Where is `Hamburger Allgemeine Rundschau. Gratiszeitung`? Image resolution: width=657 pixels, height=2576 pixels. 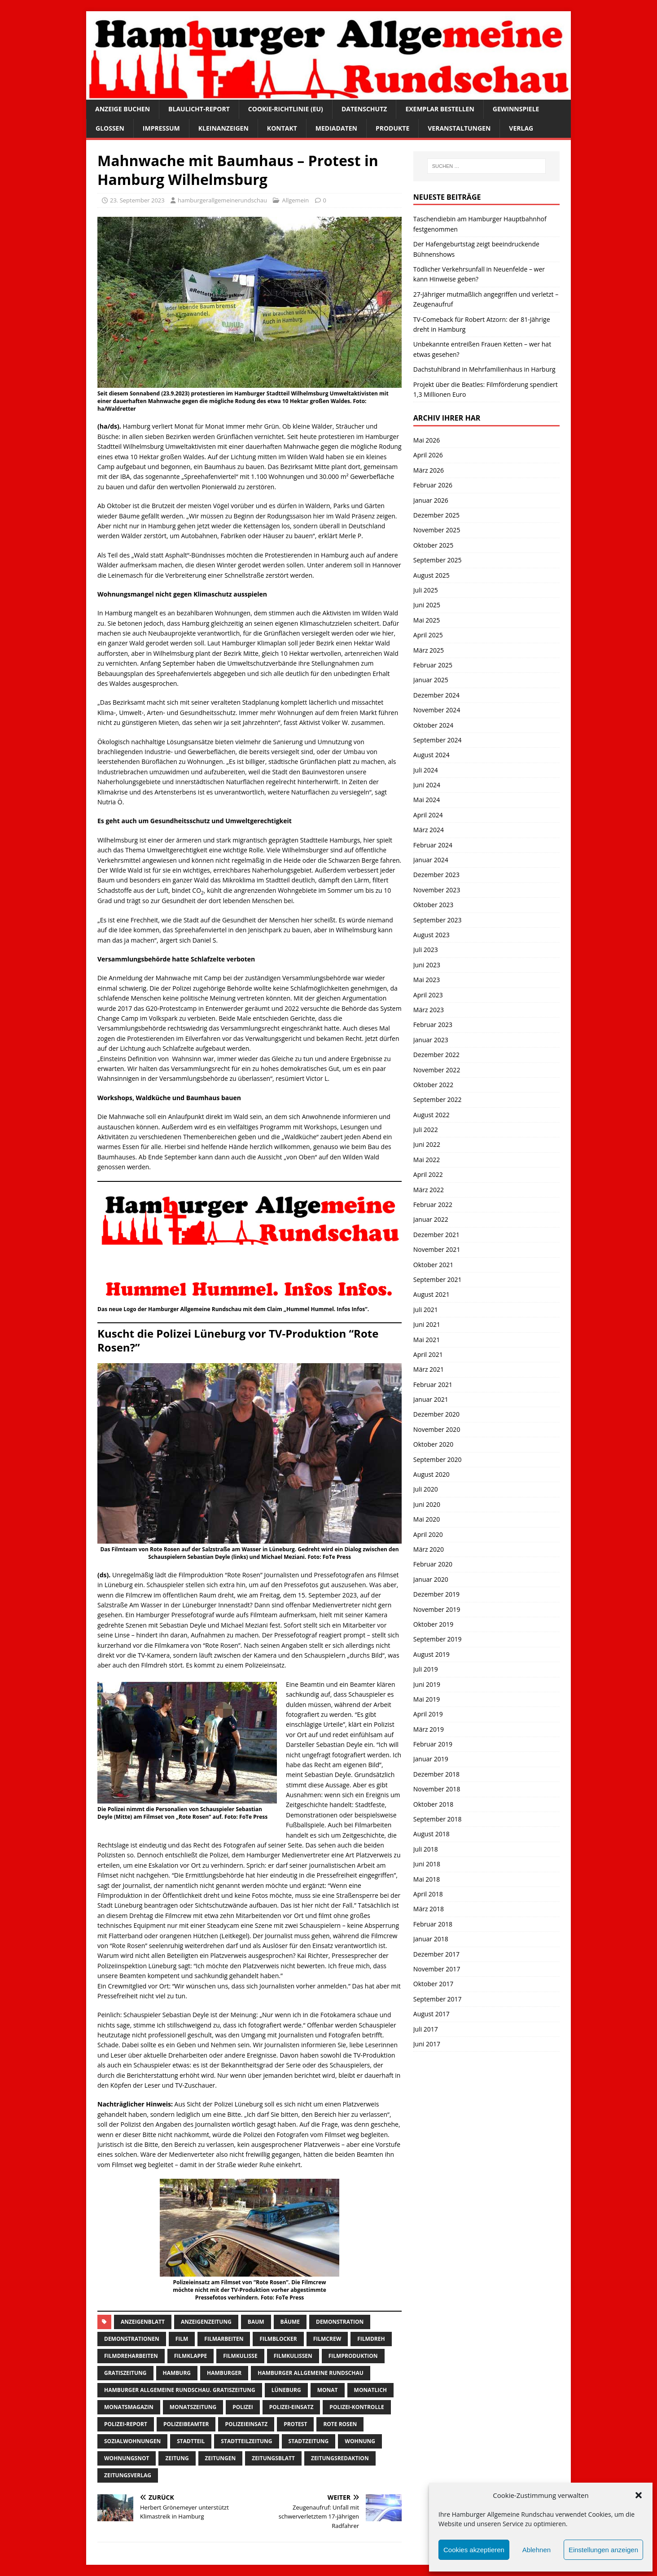
Hamburger Allgemeine Rundschau. Gratiszeitung is located at coordinates (179, 2390).